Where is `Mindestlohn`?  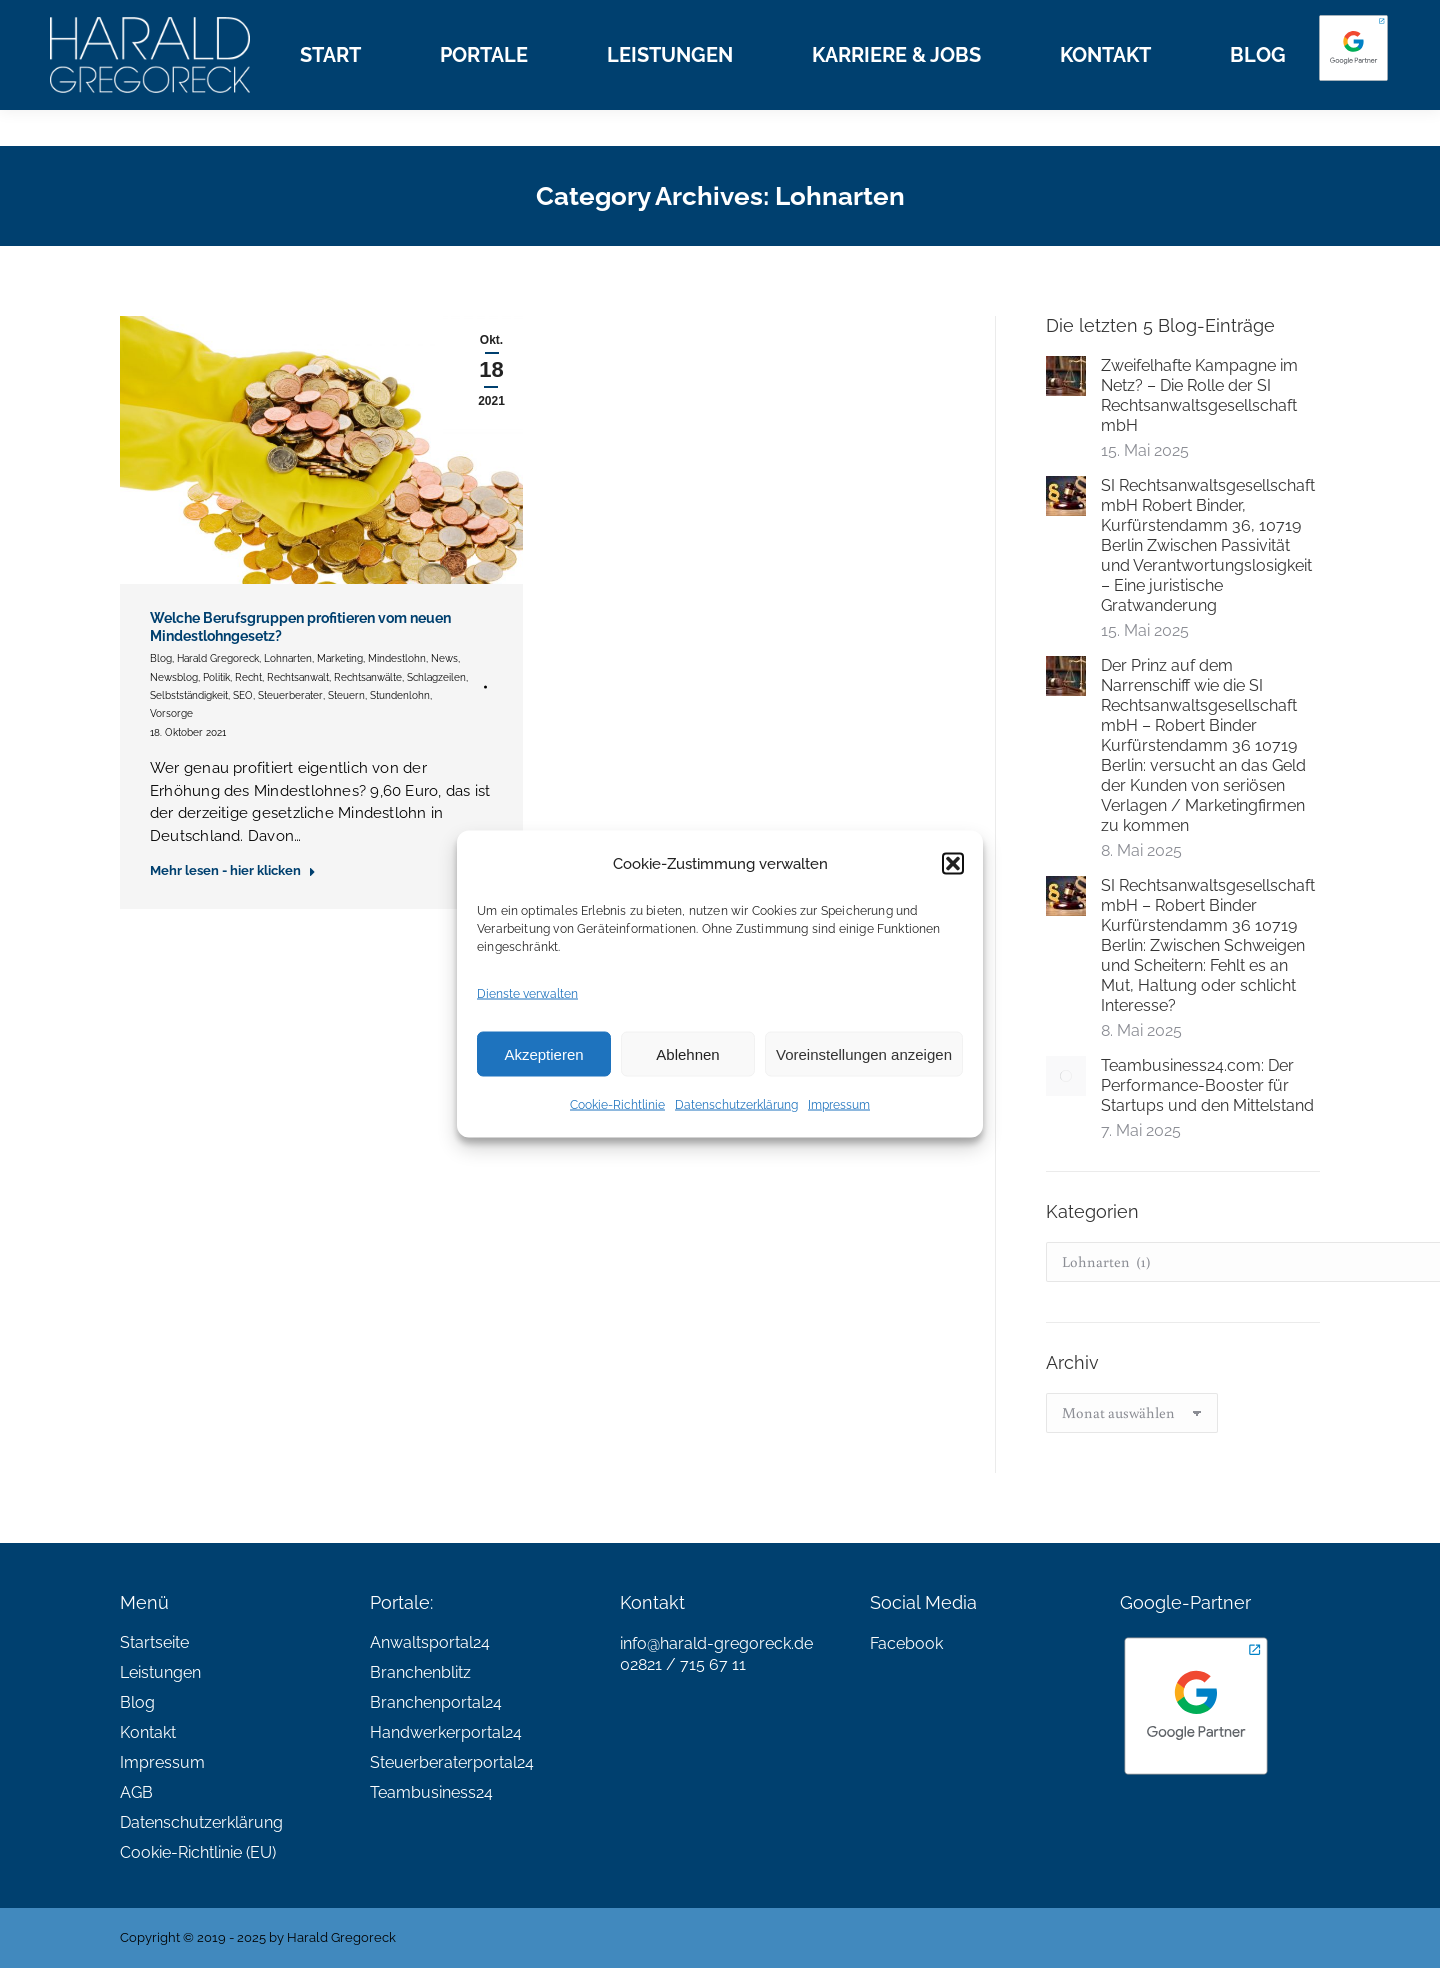
Mindestlohn is located at coordinates (397, 658).